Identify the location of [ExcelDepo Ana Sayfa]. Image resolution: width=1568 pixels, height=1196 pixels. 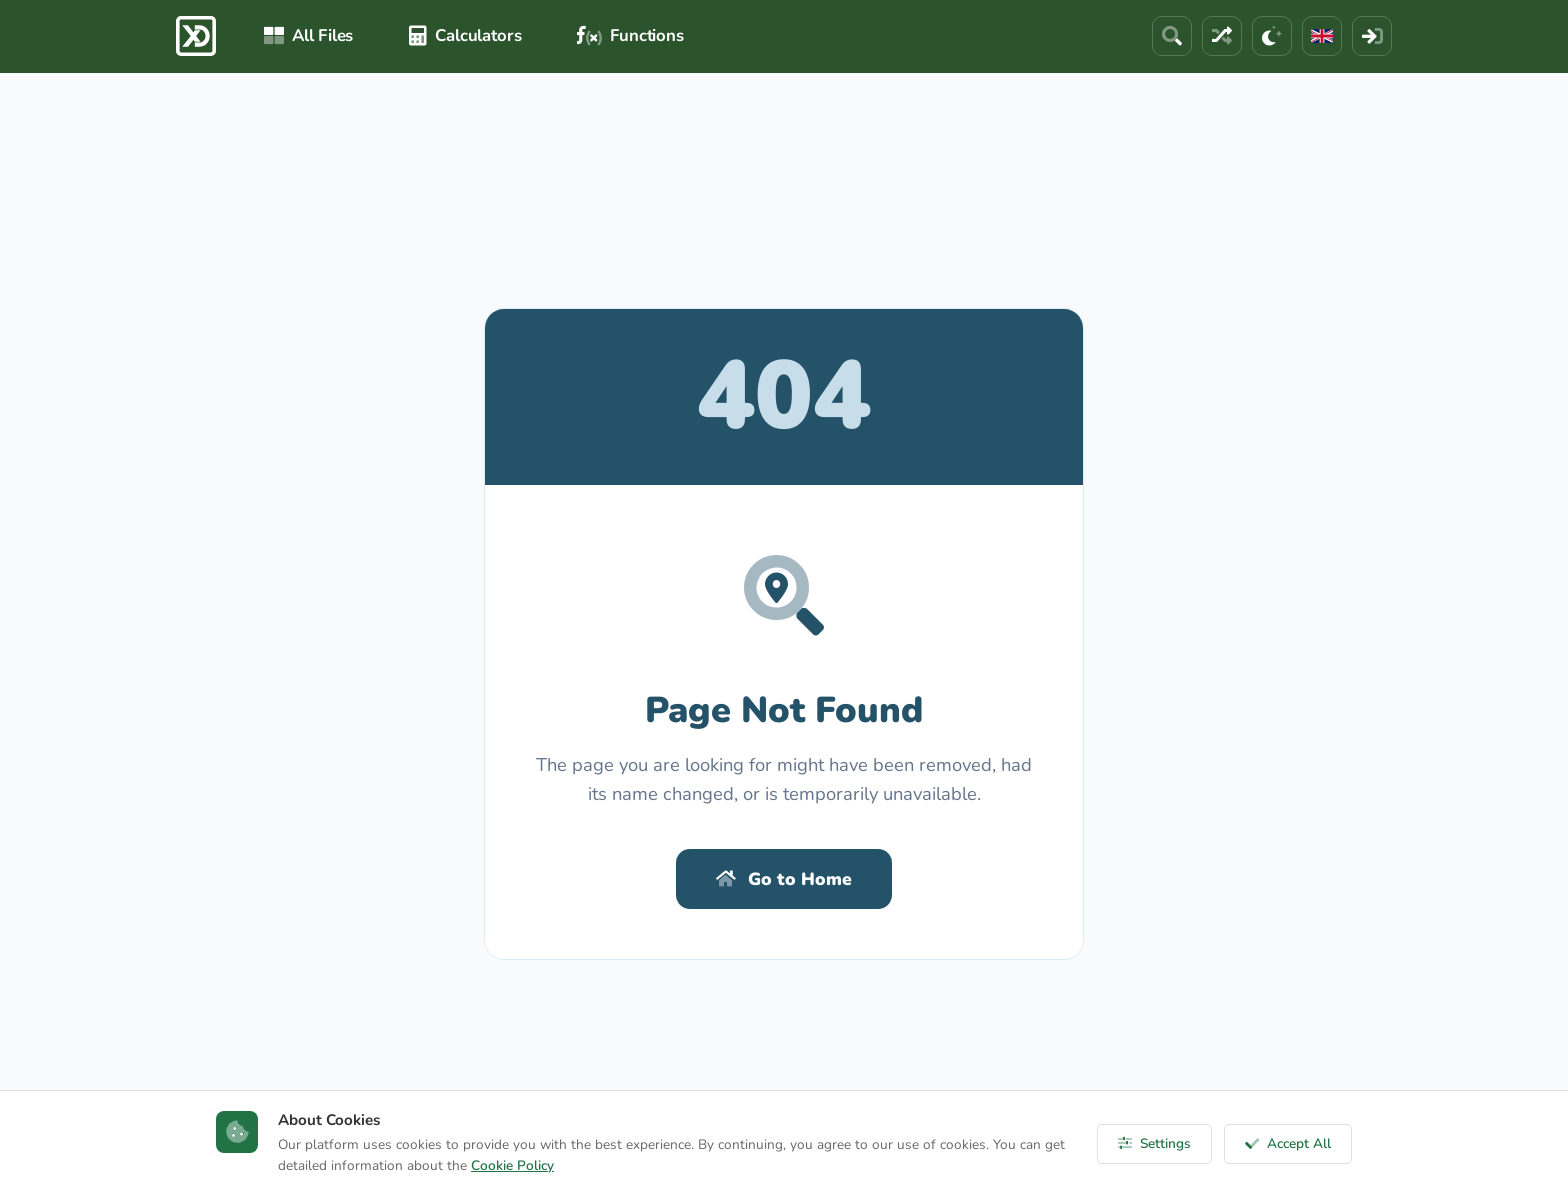
(196, 36).